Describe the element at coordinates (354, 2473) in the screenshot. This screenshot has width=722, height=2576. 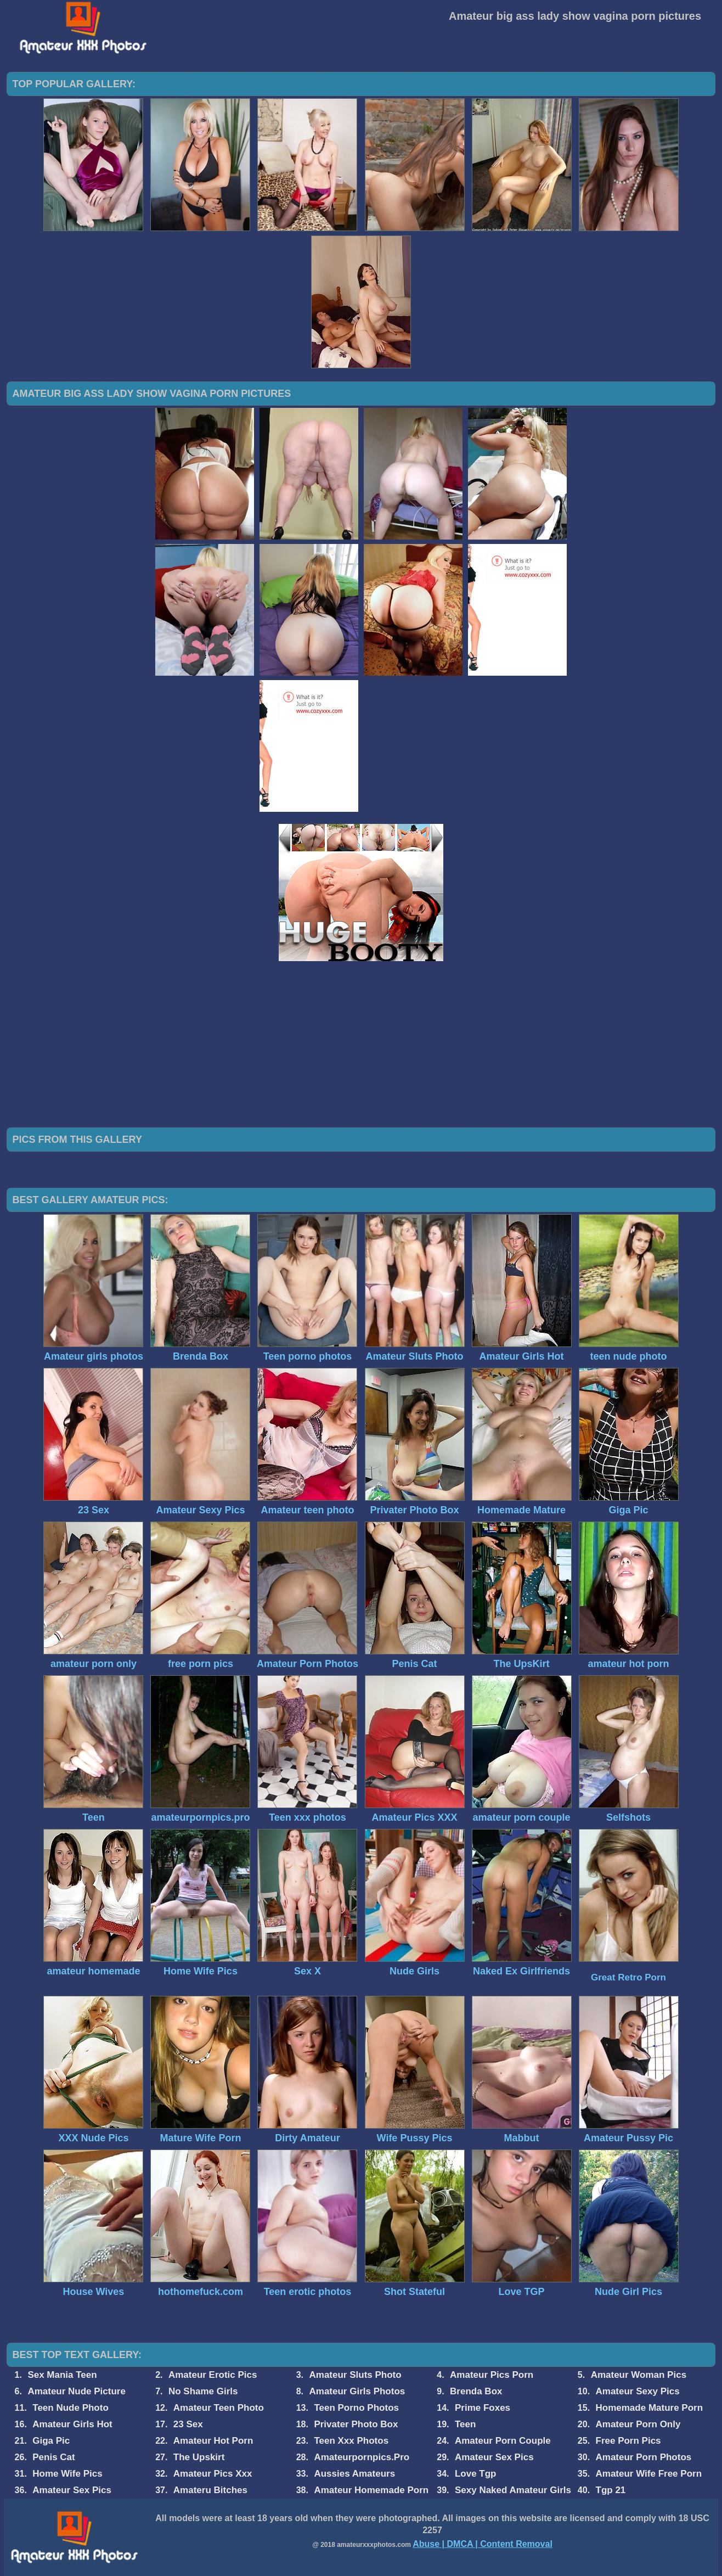
I see `Aussies Amateurs` at that location.